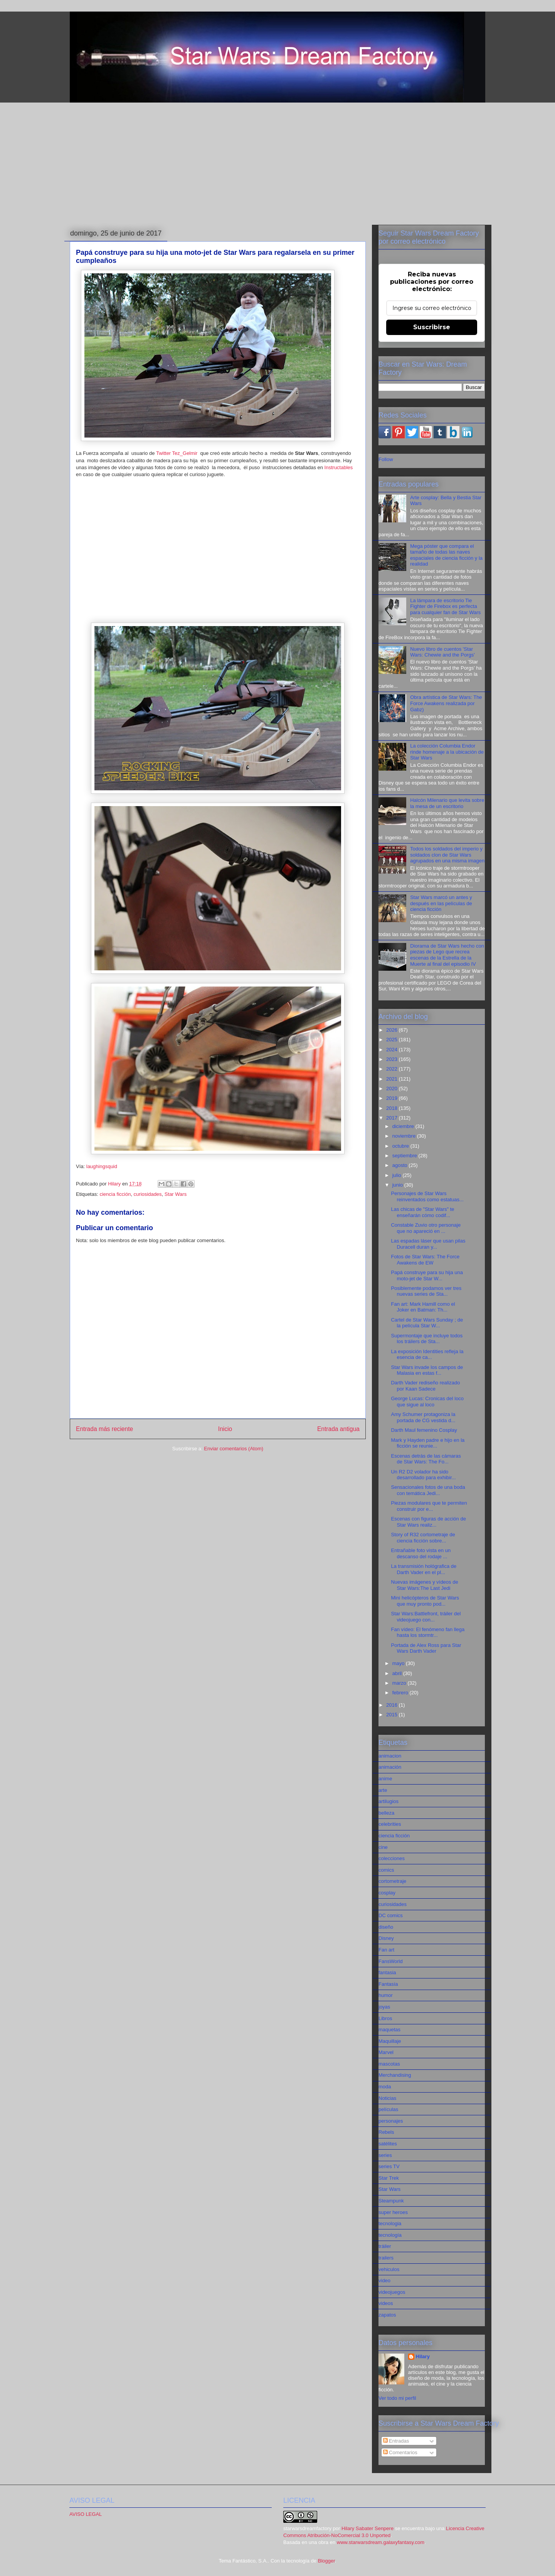  I want to click on Entrada antigua, so click(338, 1429).